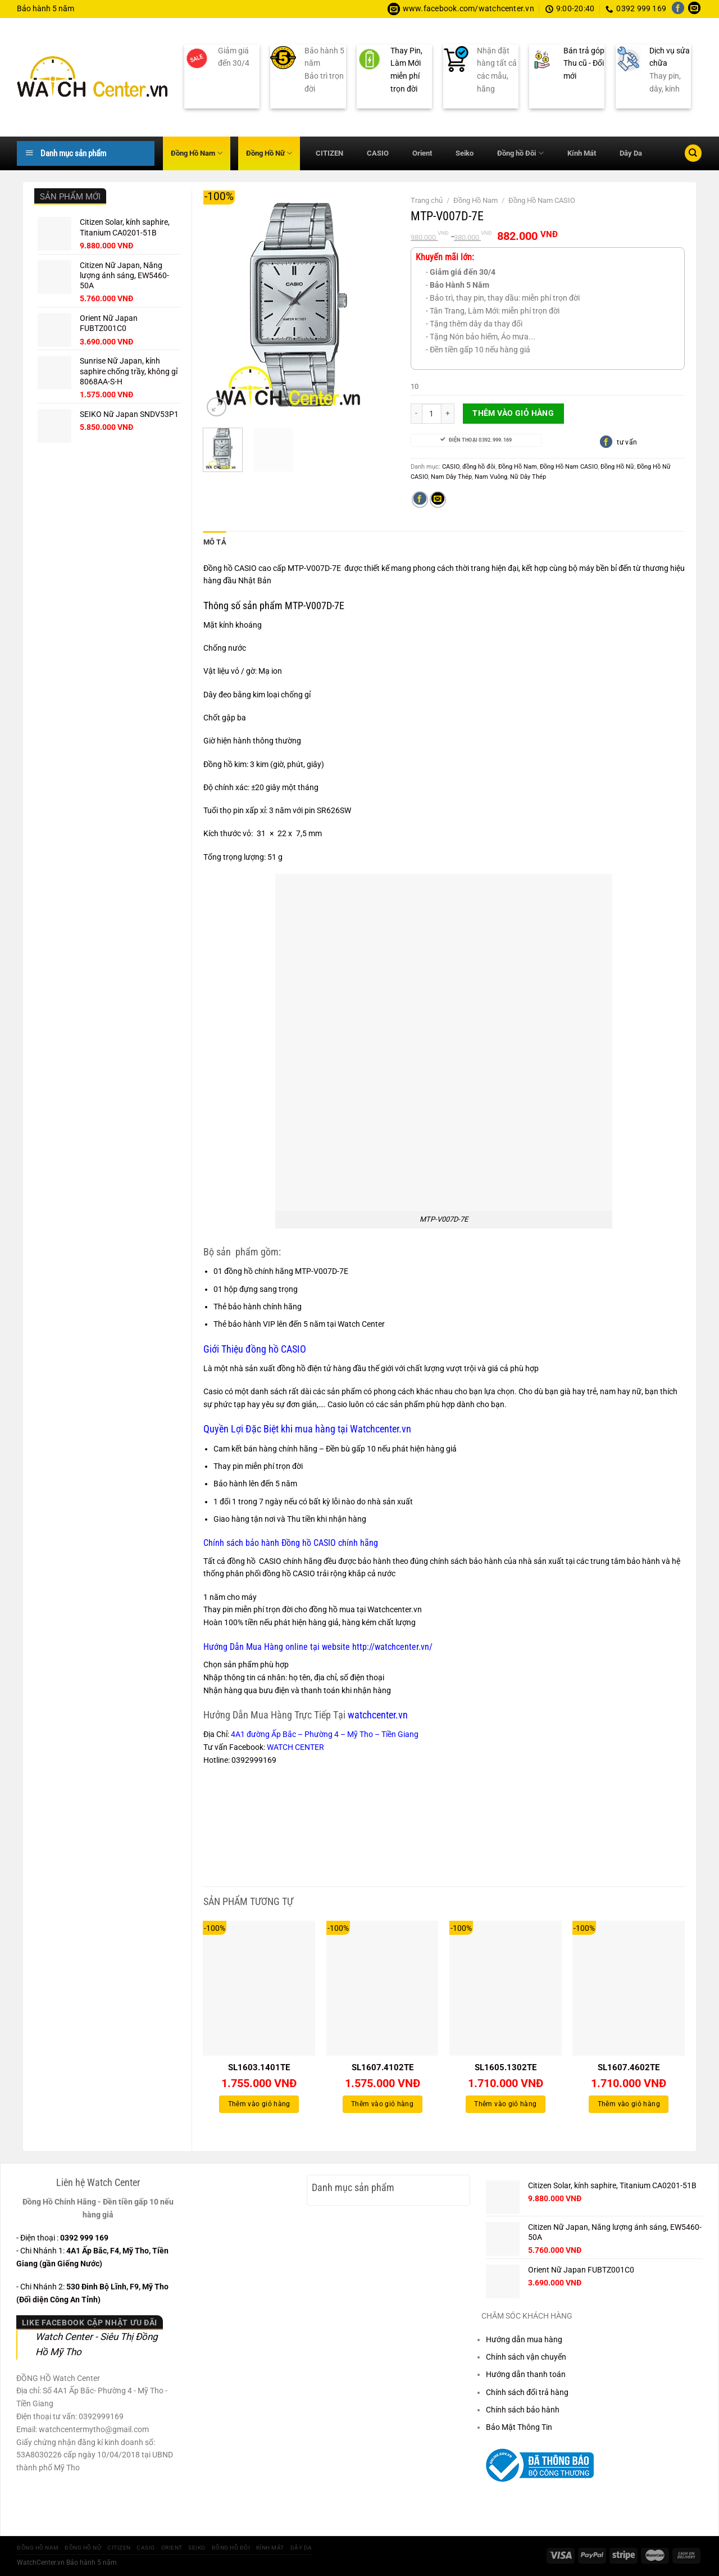 The image size is (719, 2576). Describe the element at coordinates (526, 2373) in the screenshot. I see `Hướng dẫn thanh toán` at that location.